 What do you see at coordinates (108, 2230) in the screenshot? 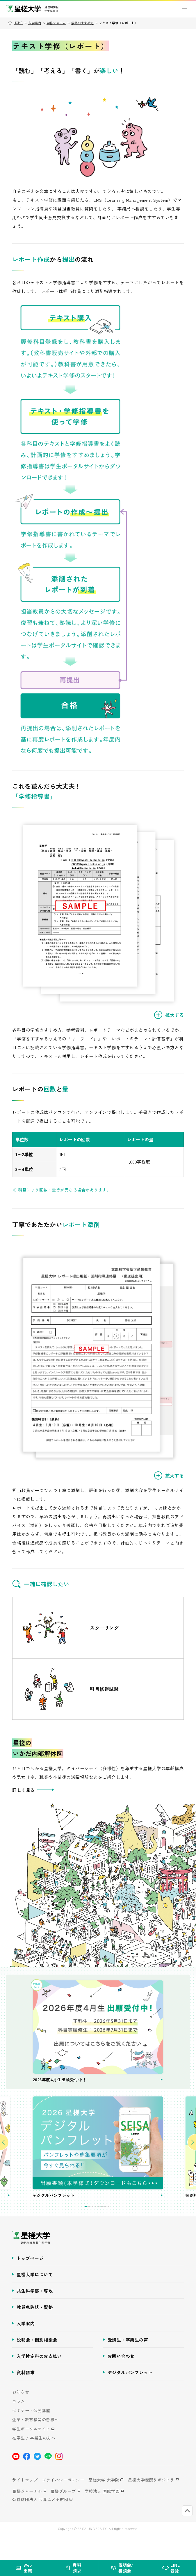
I see `8 [tab]` at bounding box center [108, 2230].